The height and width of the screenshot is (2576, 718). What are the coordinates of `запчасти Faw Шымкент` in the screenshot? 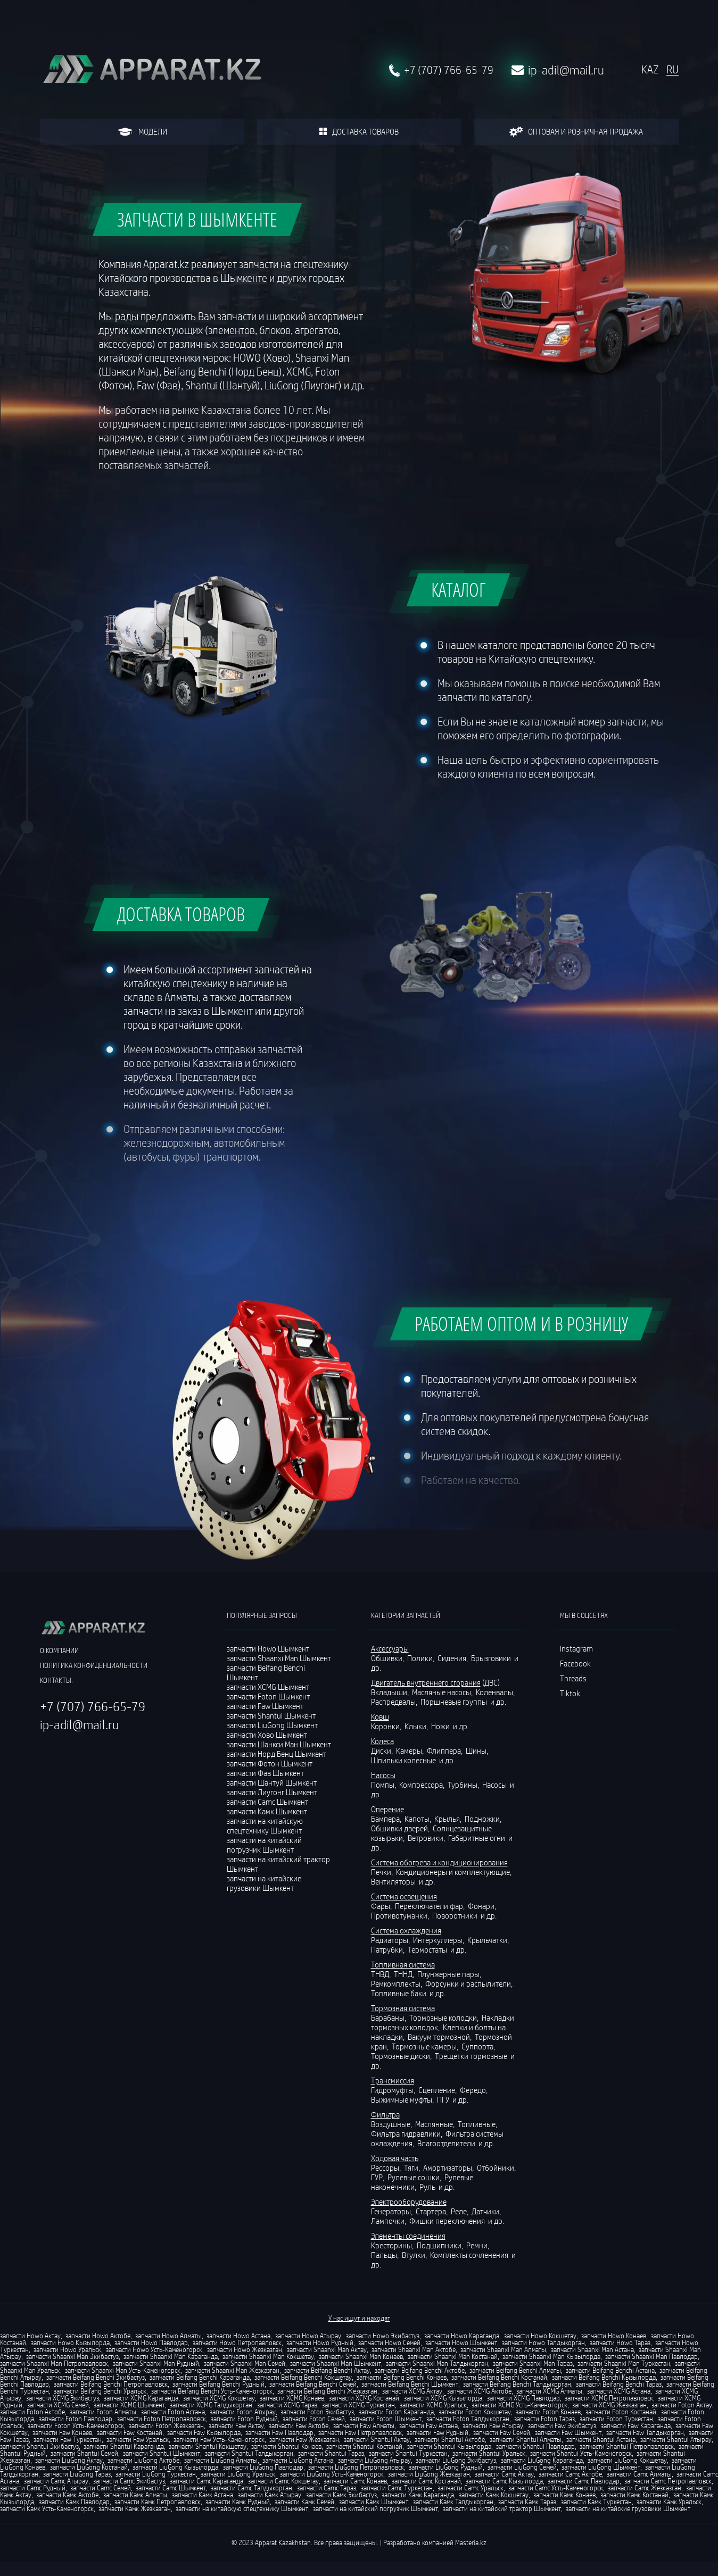 It's located at (568, 2432).